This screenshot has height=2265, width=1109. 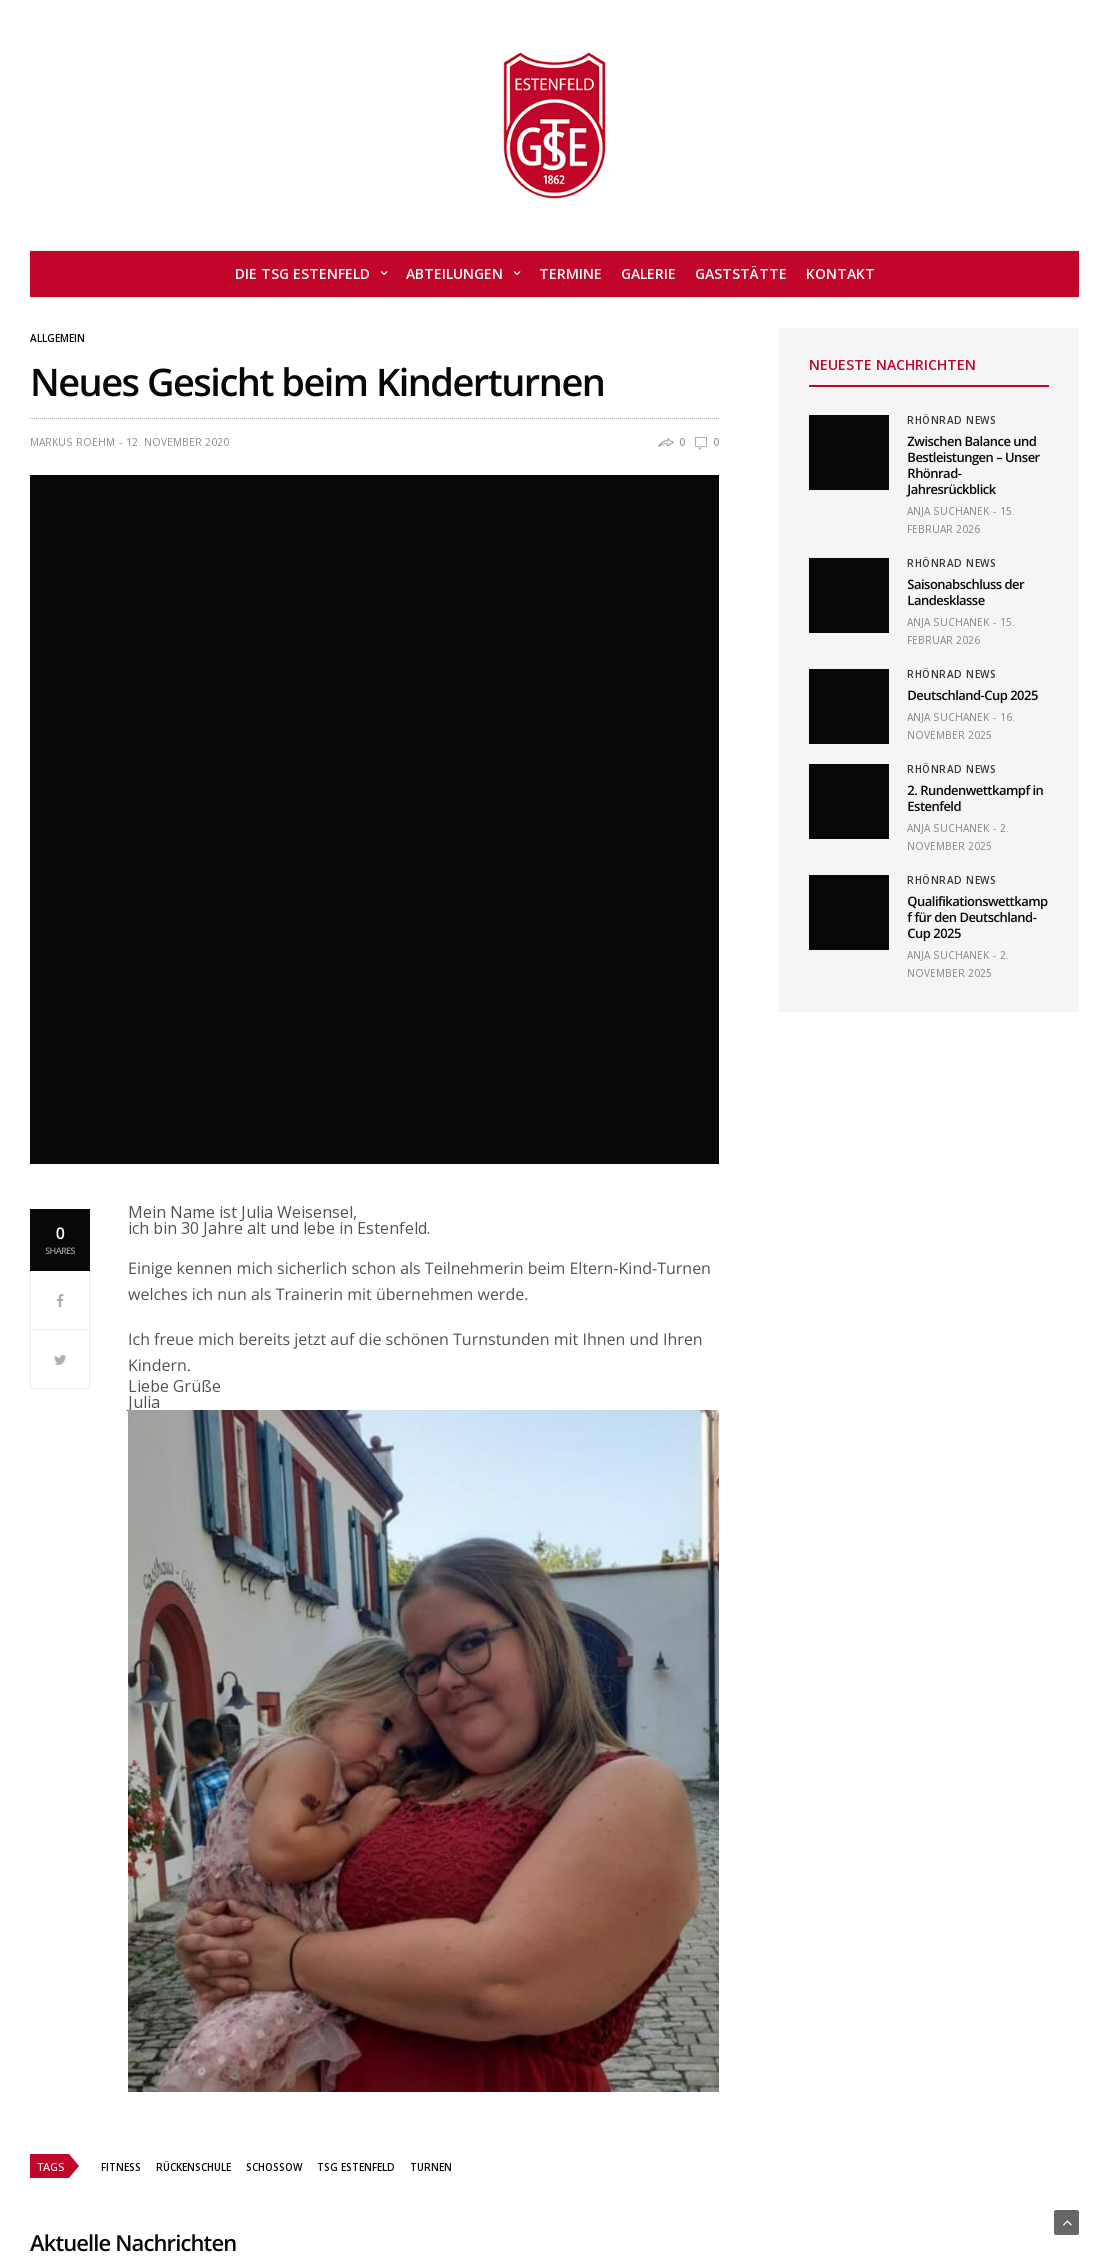 I want to click on Allgemein, so click(x=57, y=338).